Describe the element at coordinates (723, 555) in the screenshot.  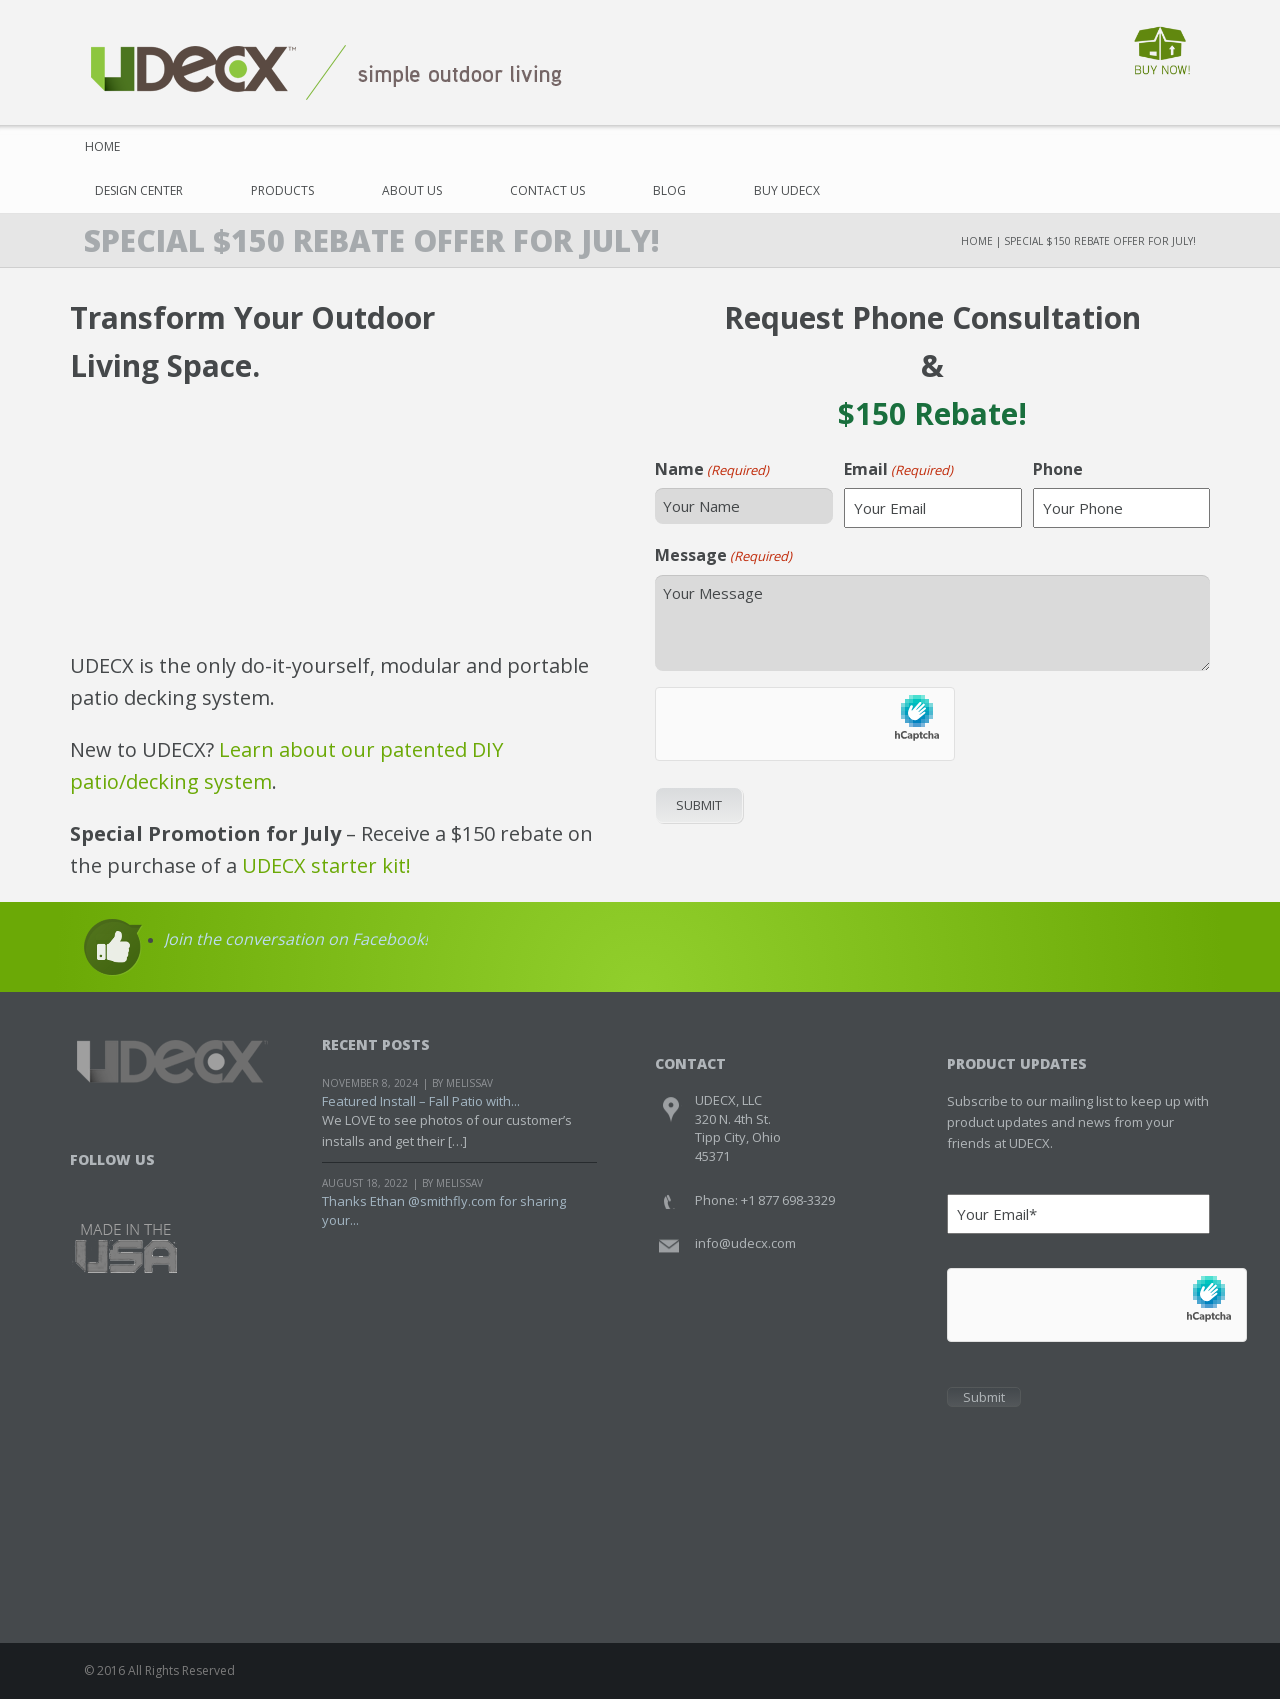
I see `Message` at that location.